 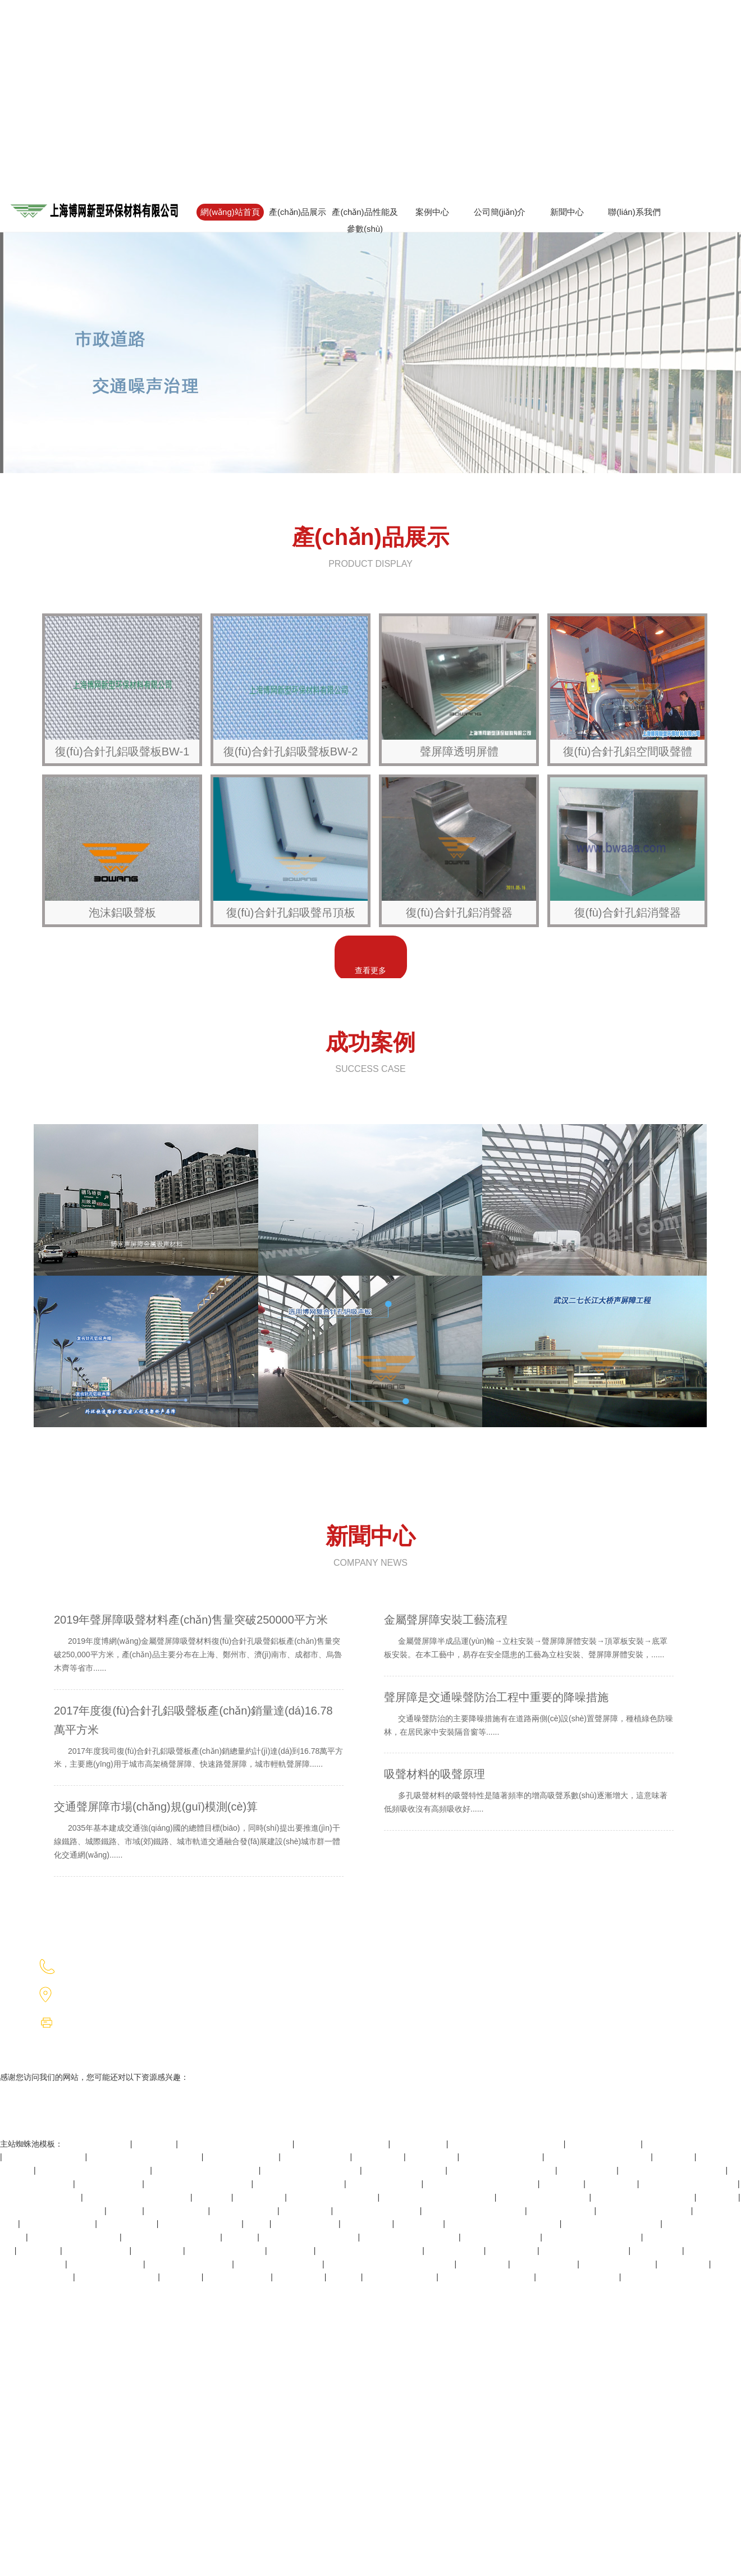 What do you see at coordinates (718, 2197) in the screenshot?
I see `午夜天堂av` at bounding box center [718, 2197].